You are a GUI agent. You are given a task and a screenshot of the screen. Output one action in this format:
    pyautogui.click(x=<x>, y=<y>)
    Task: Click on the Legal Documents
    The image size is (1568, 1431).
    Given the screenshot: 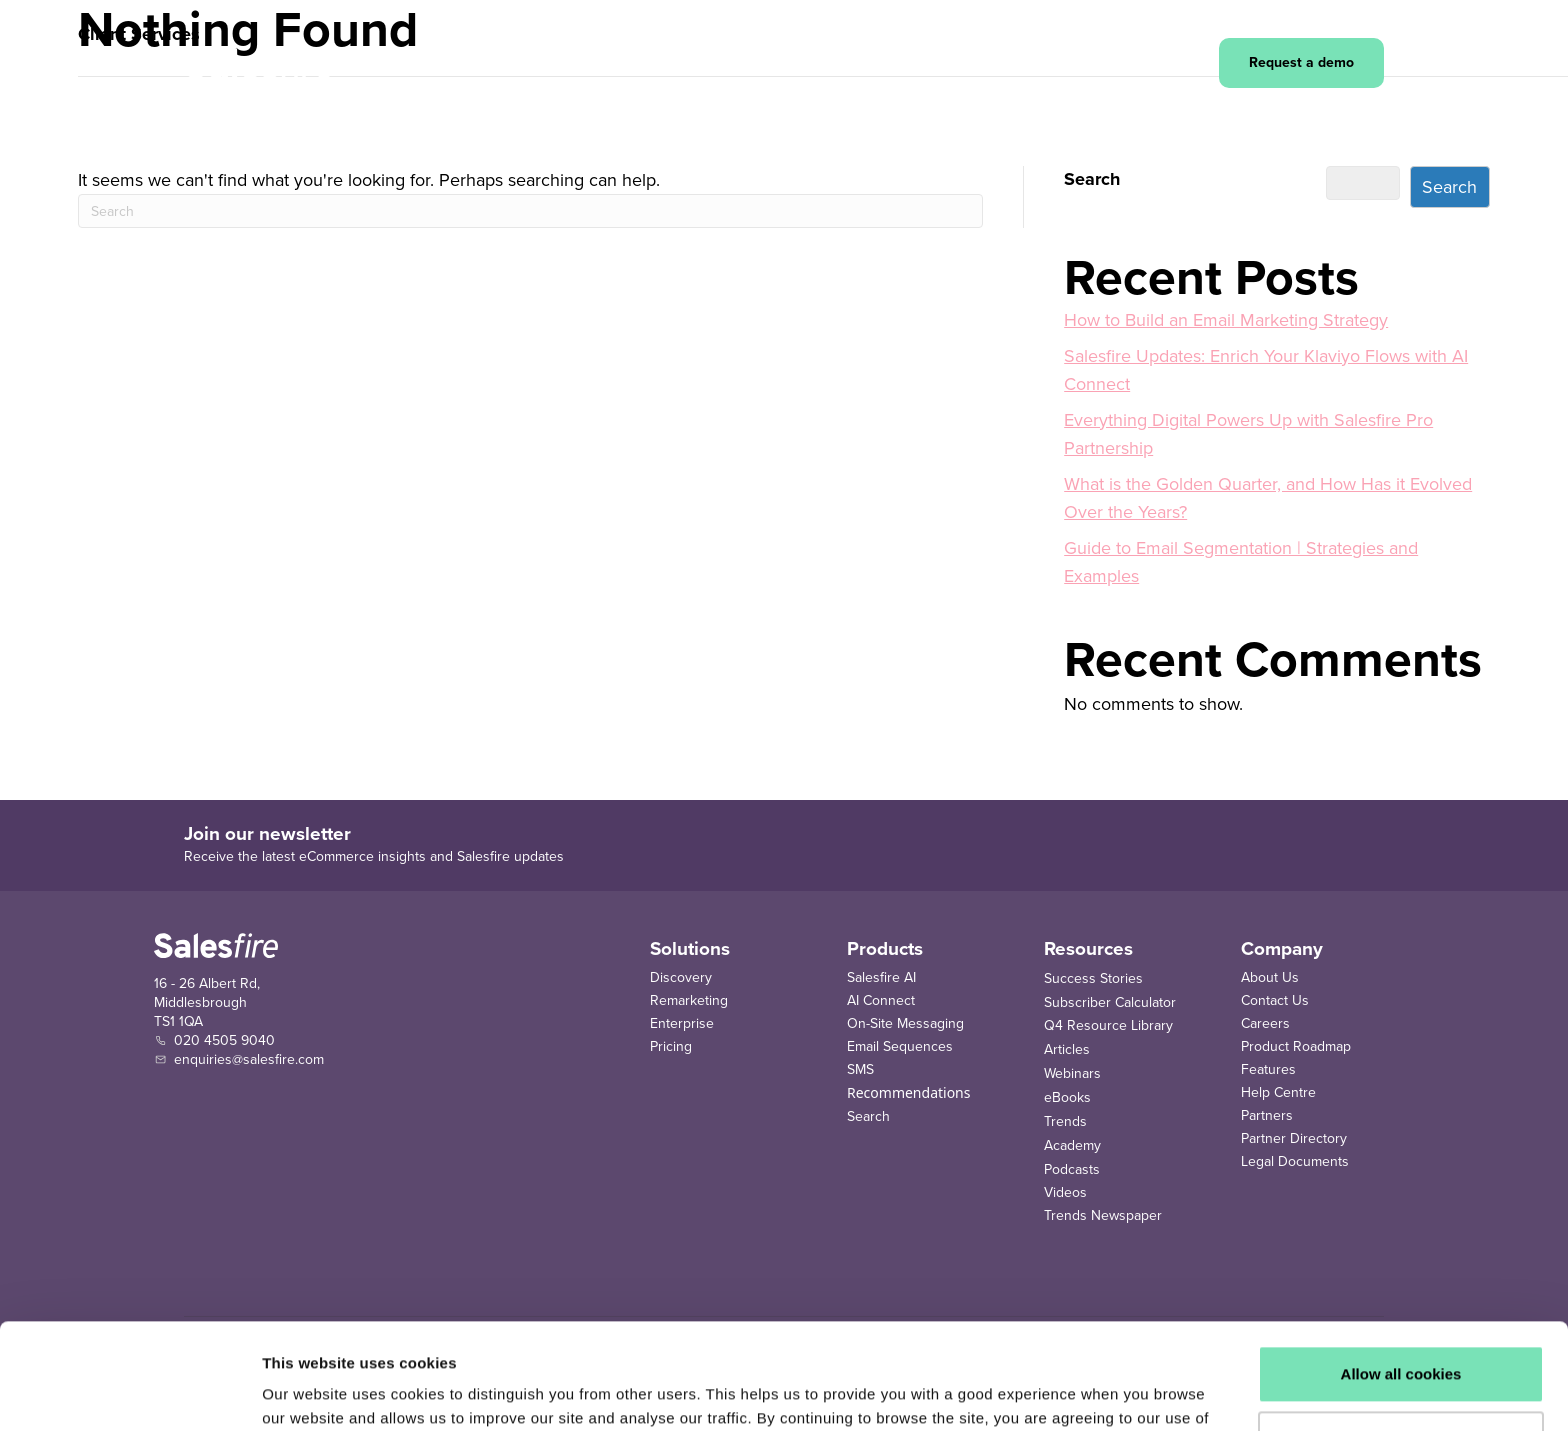 What is the action you would take?
    pyautogui.click(x=1295, y=1161)
    